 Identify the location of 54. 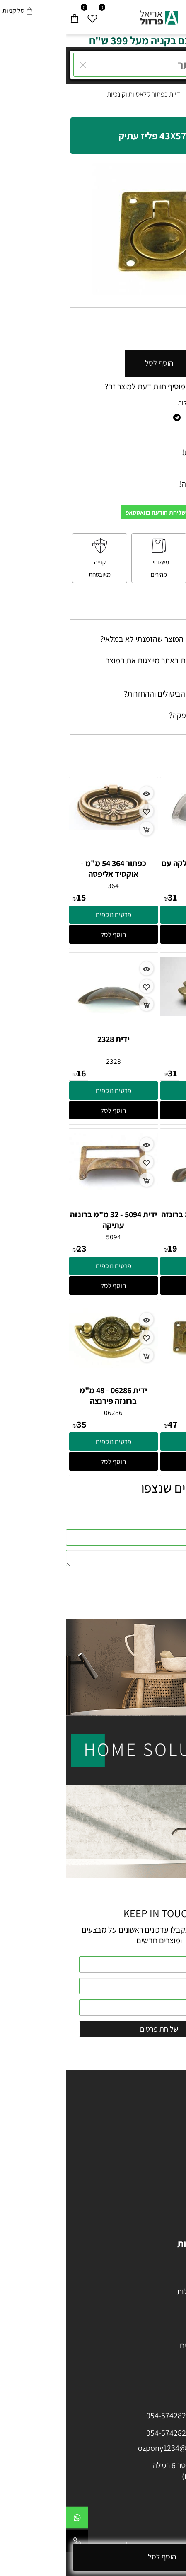
(177, 336).